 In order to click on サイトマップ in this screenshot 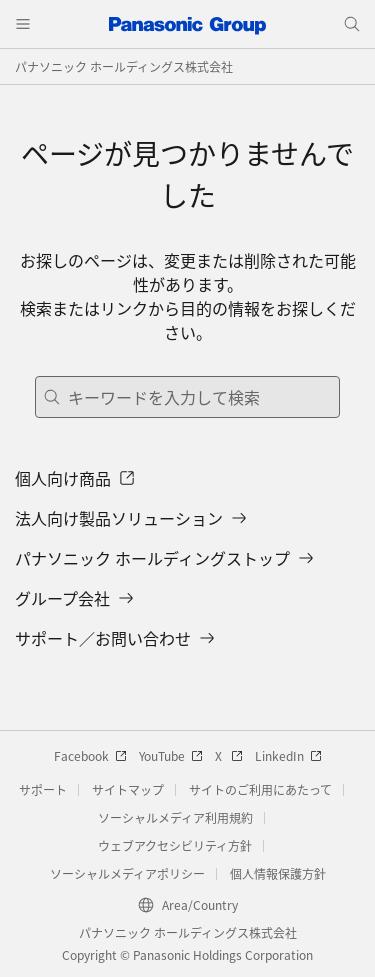, I will do `click(128, 789)`.